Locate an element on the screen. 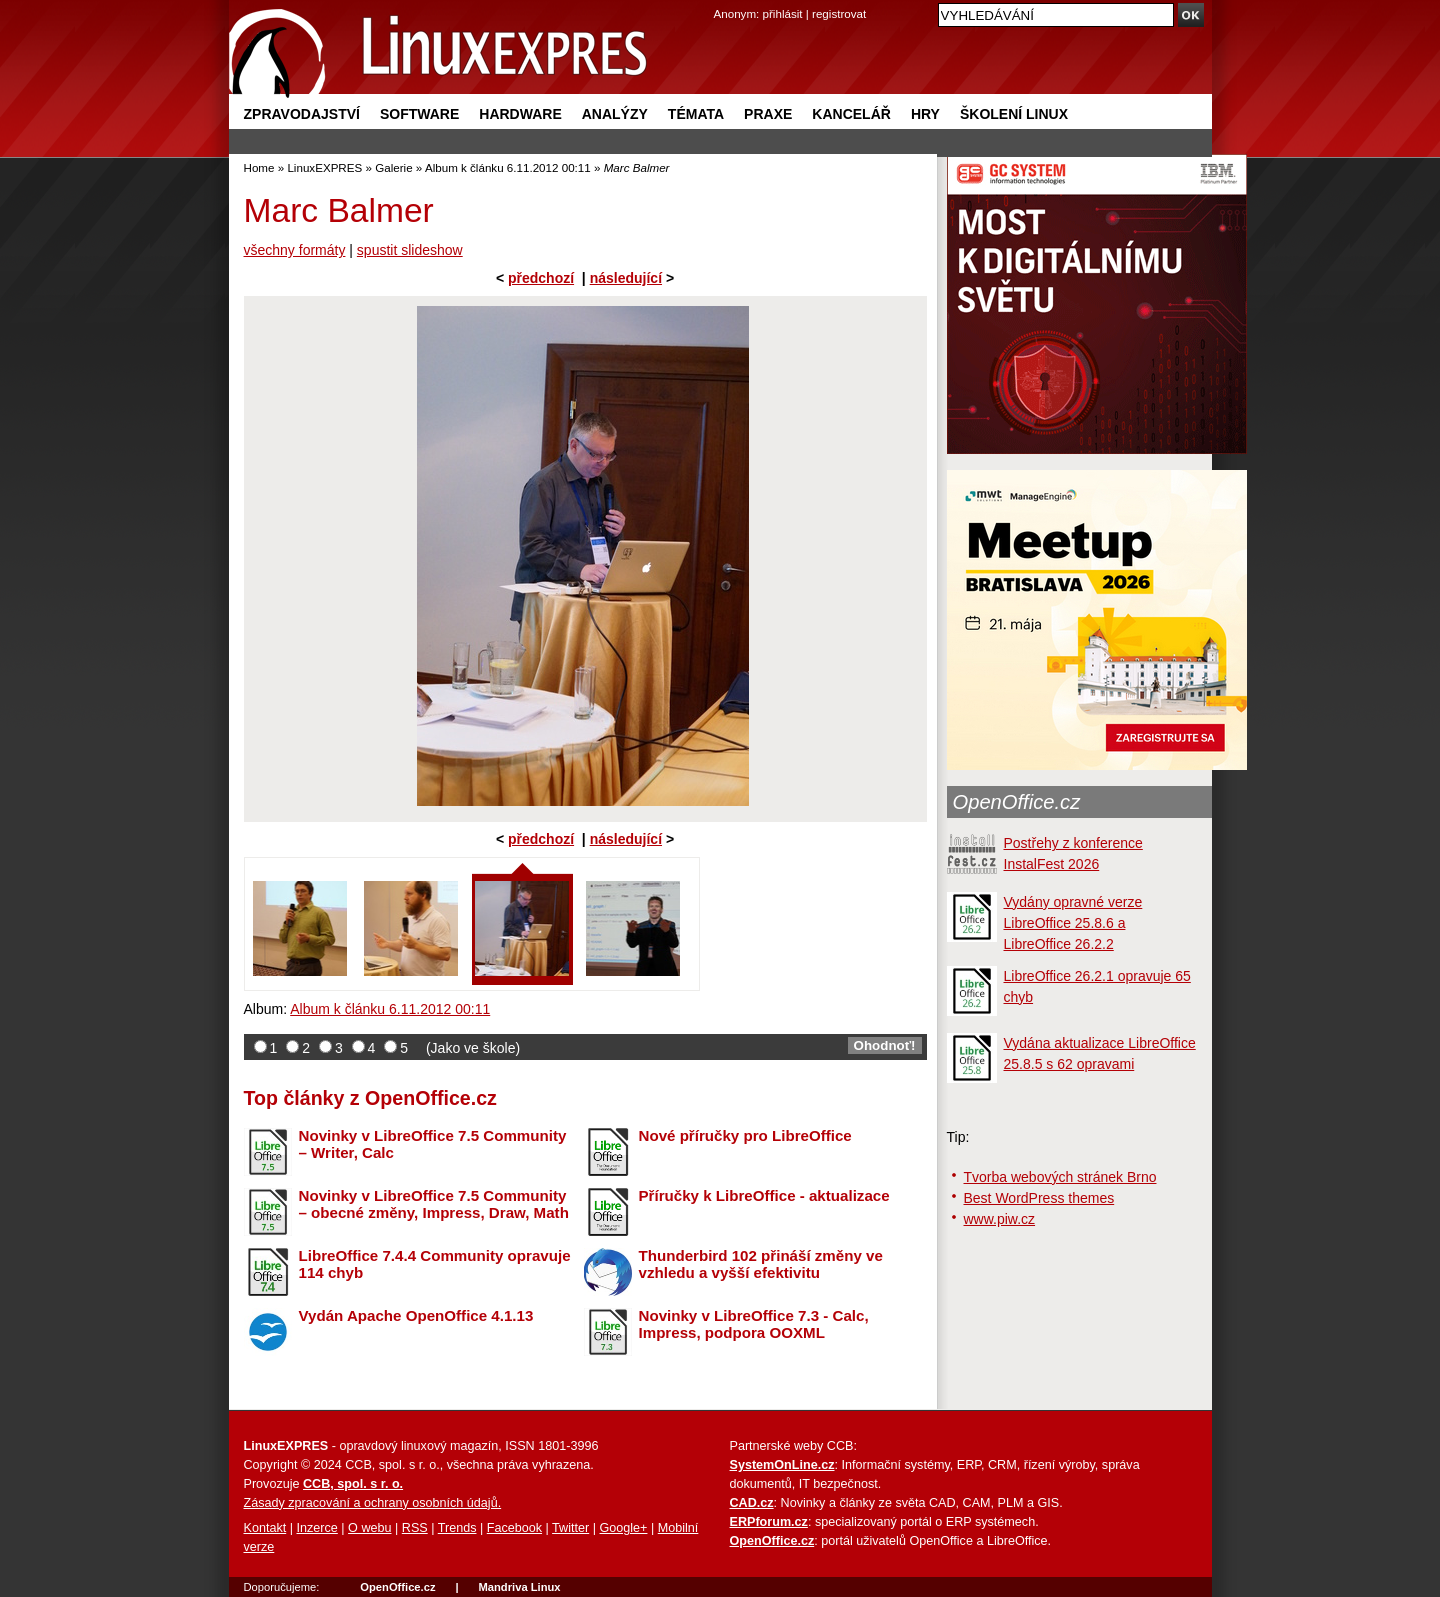 This screenshot has height=1597, width=1440. Hry is located at coordinates (925, 114).